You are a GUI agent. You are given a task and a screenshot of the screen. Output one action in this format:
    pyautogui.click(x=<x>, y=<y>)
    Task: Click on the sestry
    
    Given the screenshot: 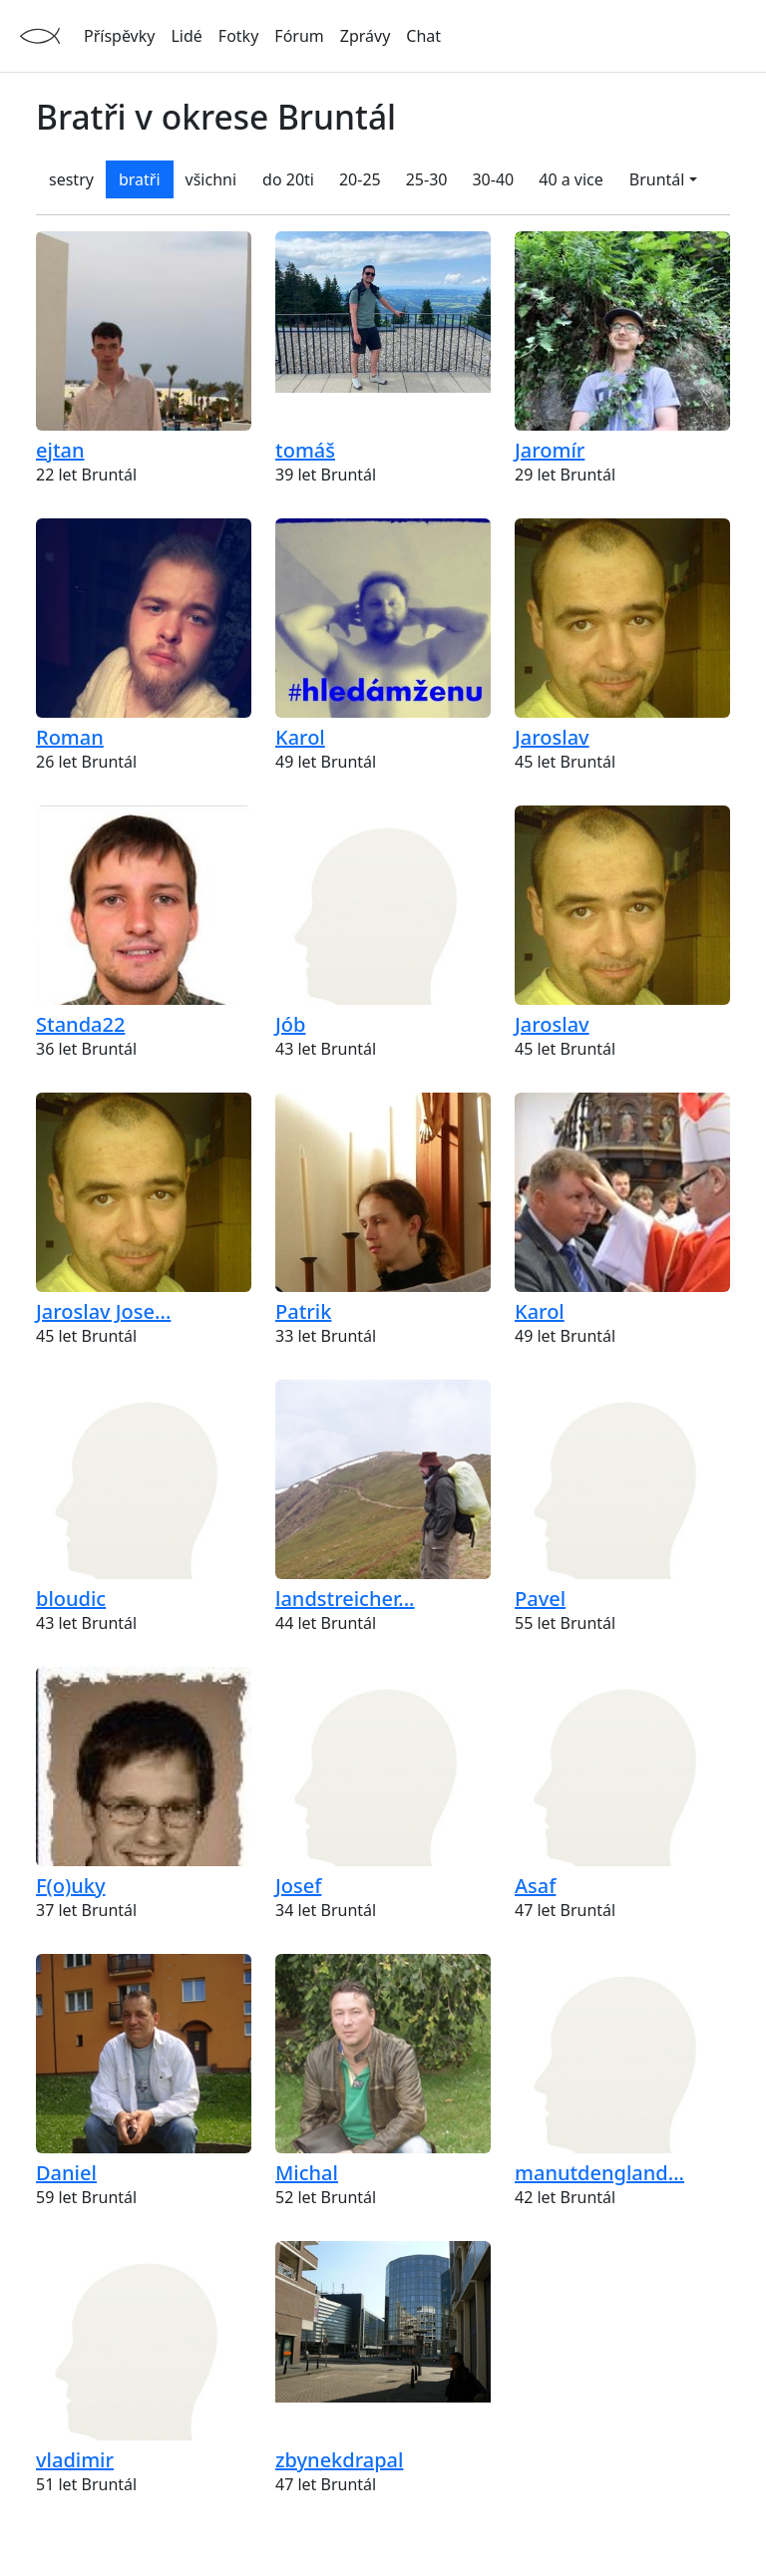 What is the action you would take?
    pyautogui.click(x=71, y=179)
    